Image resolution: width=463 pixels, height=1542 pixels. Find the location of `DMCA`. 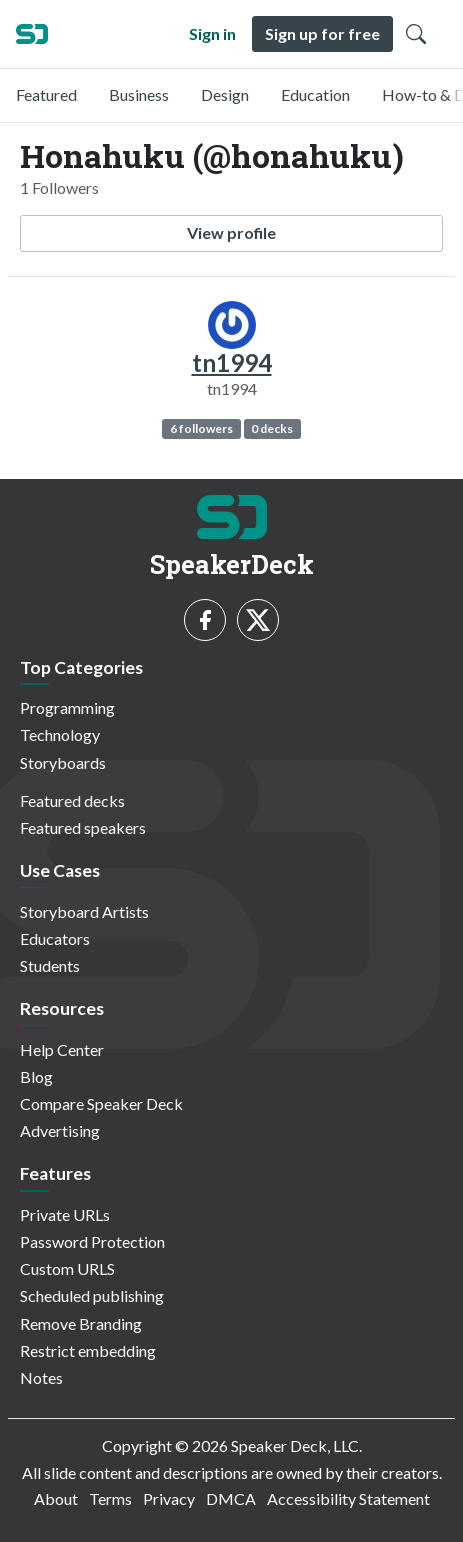

DMCA is located at coordinates (231, 1498).